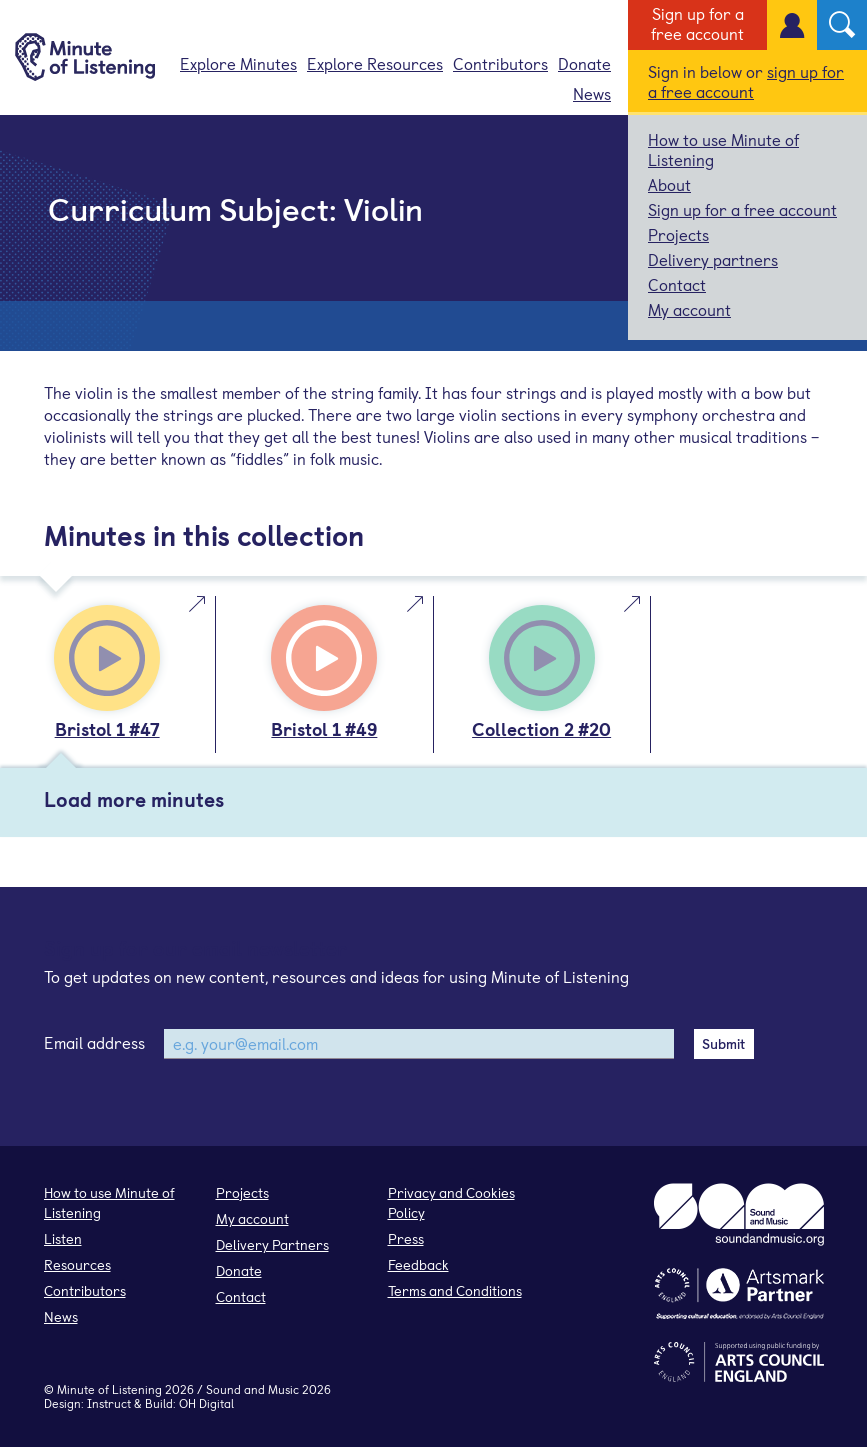  Describe the element at coordinates (238, 63) in the screenshot. I see `Explore Minutes` at that location.